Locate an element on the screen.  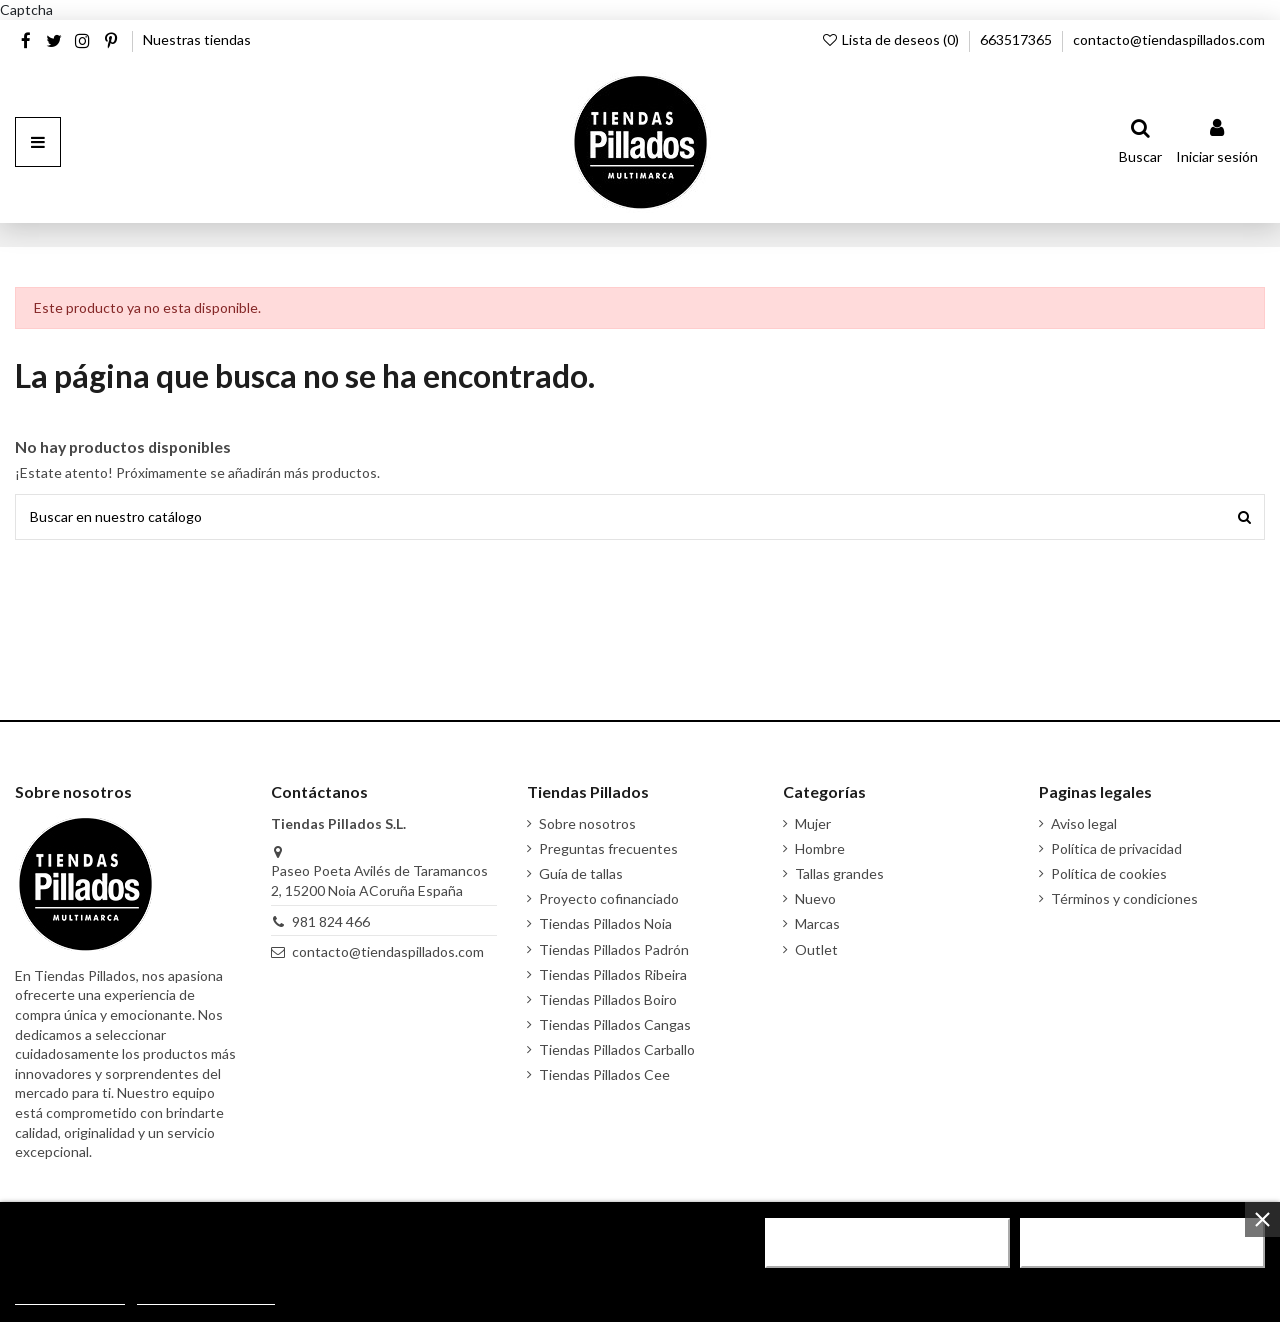
Tiendas Pillados Cangas is located at coordinates (615, 1024).